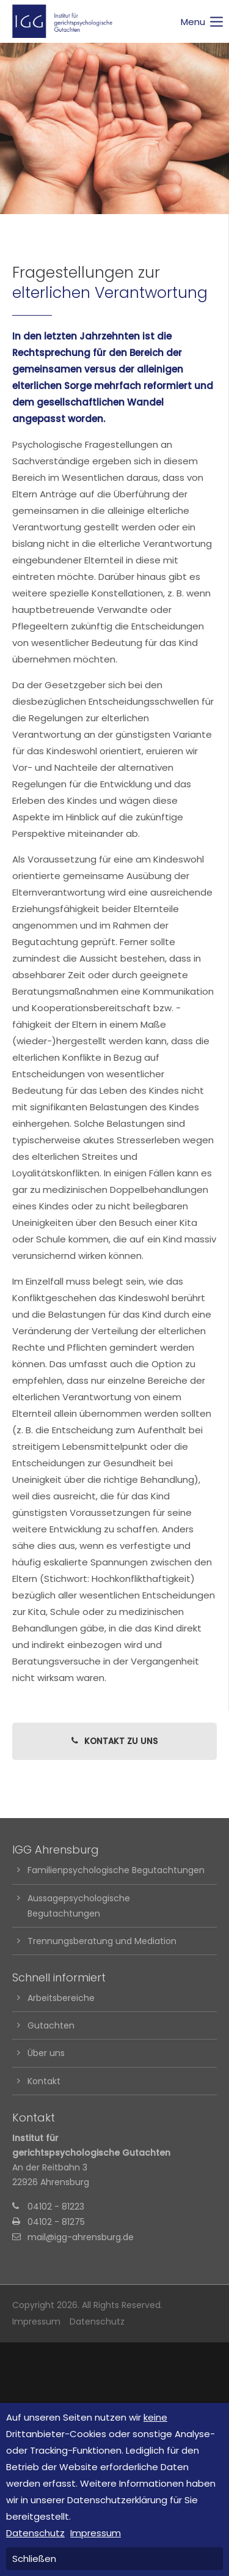 This screenshot has height=2576, width=229. Describe the element at coordinates (43, 2081) in the screenshot. I see `Kontakt` at that location.